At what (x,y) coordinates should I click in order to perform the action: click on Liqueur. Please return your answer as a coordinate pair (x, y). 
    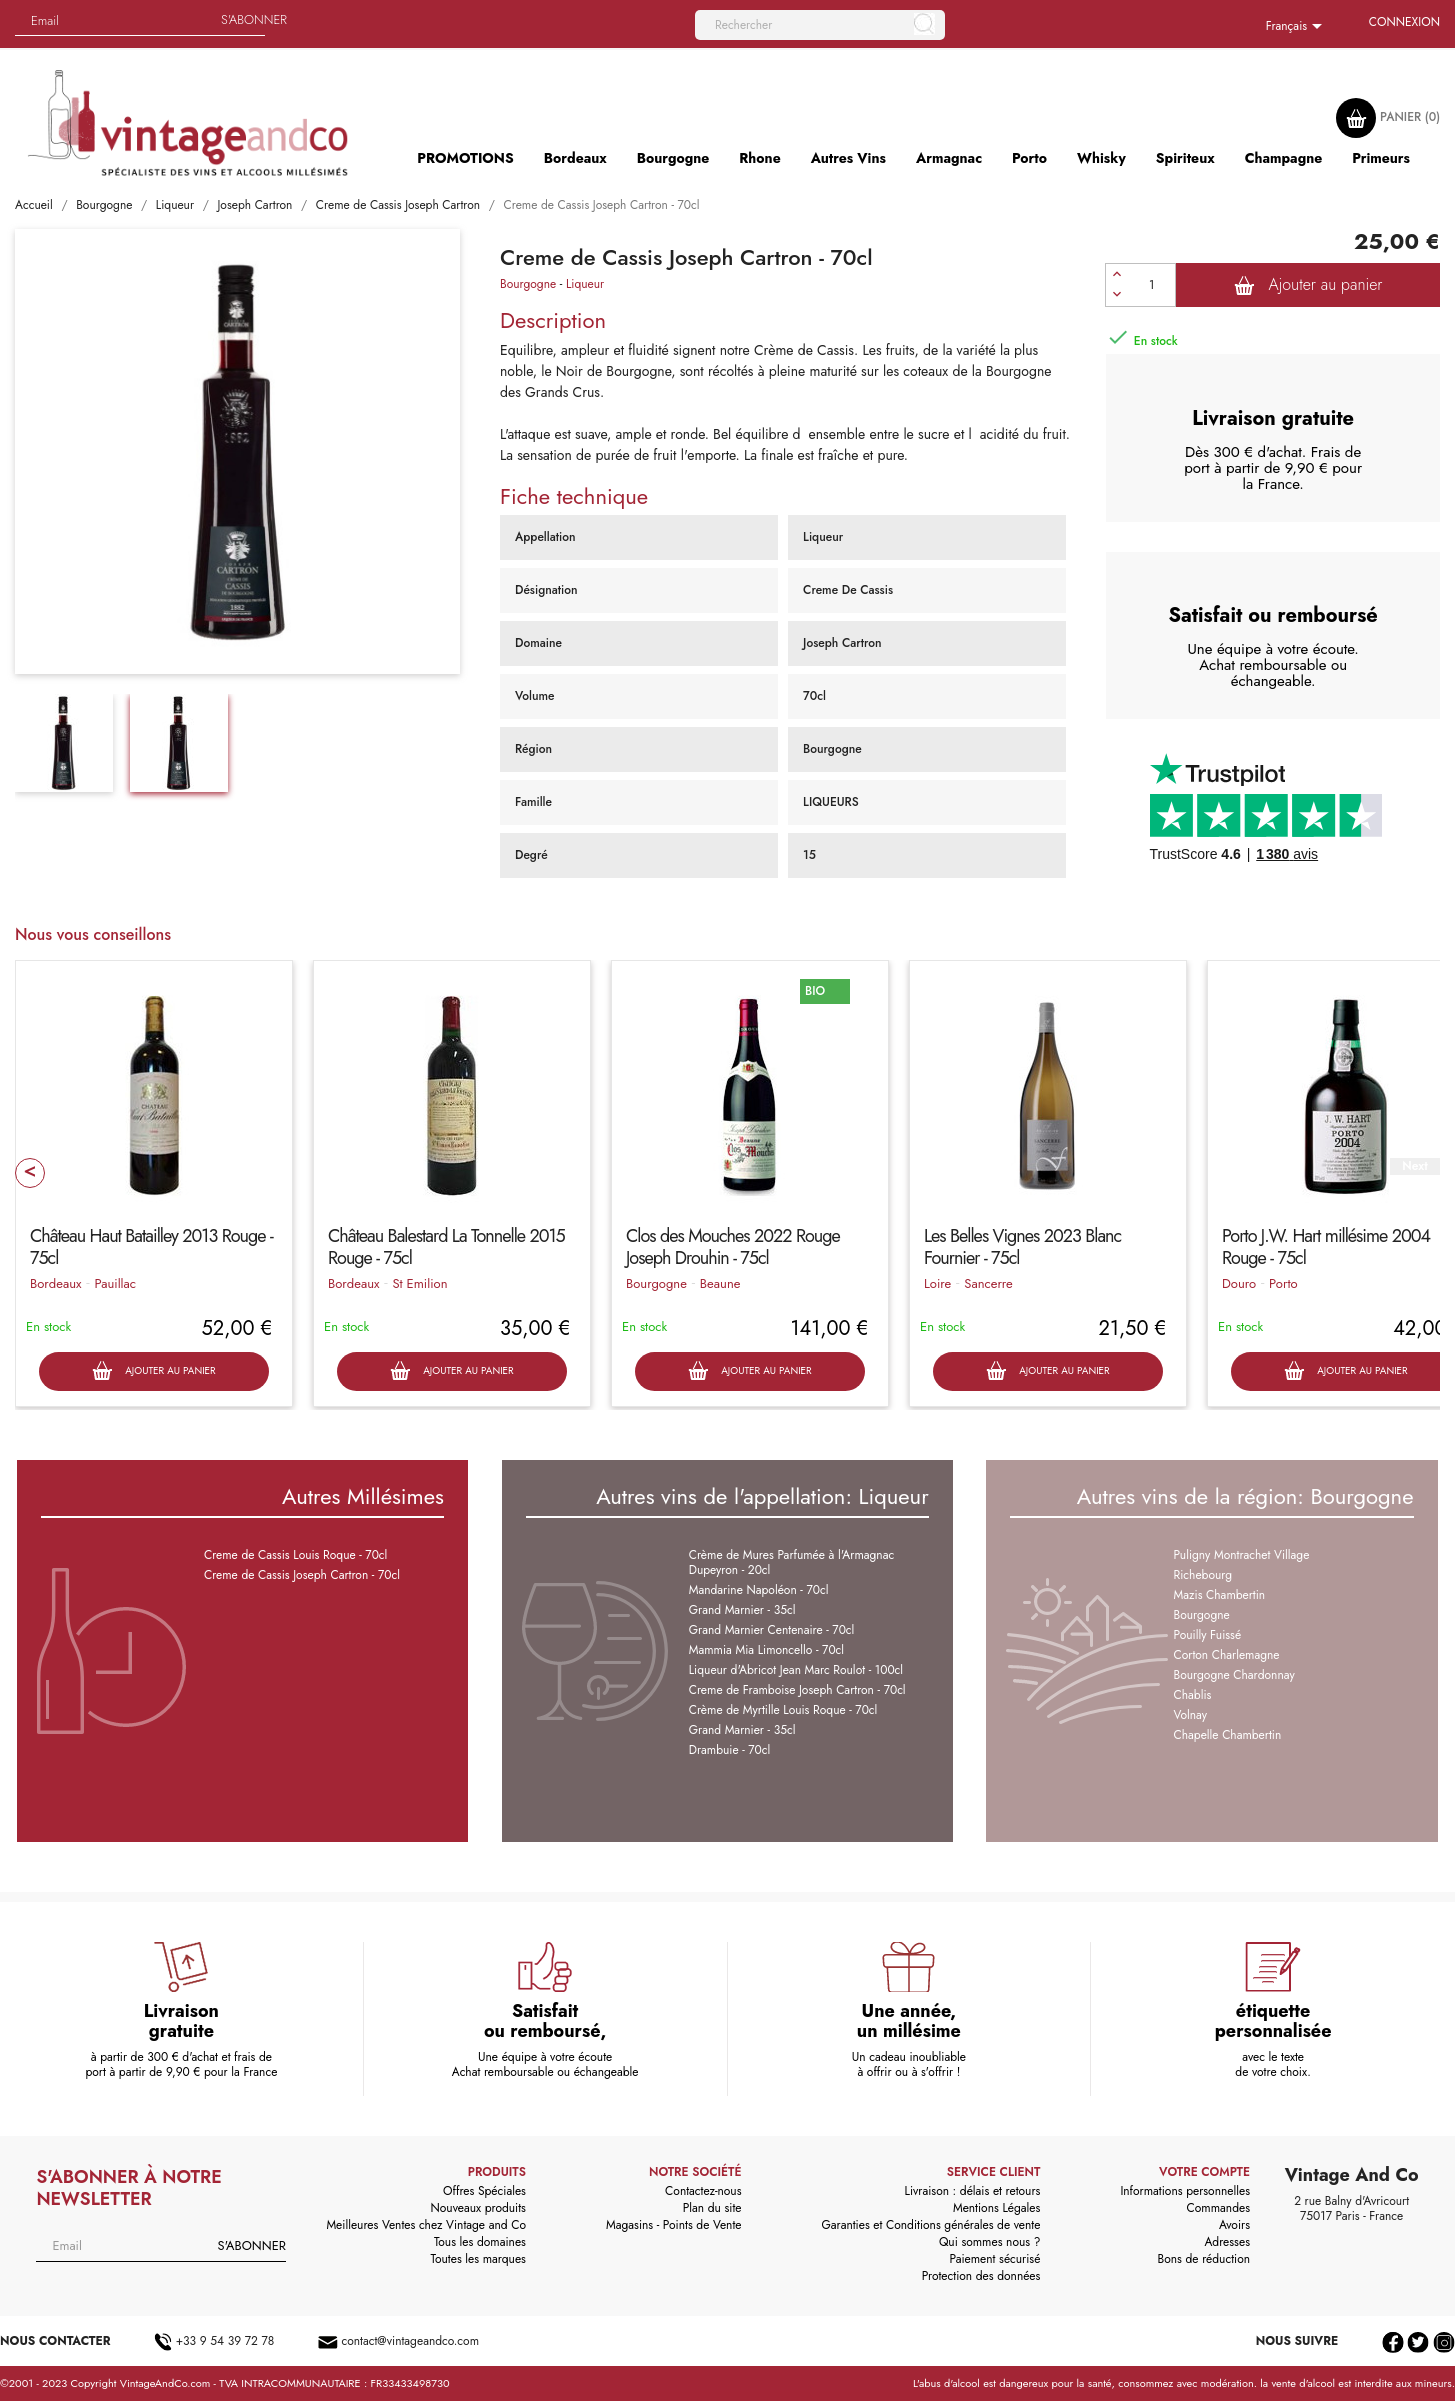
    Looking at the image, I should click on (585, 284).